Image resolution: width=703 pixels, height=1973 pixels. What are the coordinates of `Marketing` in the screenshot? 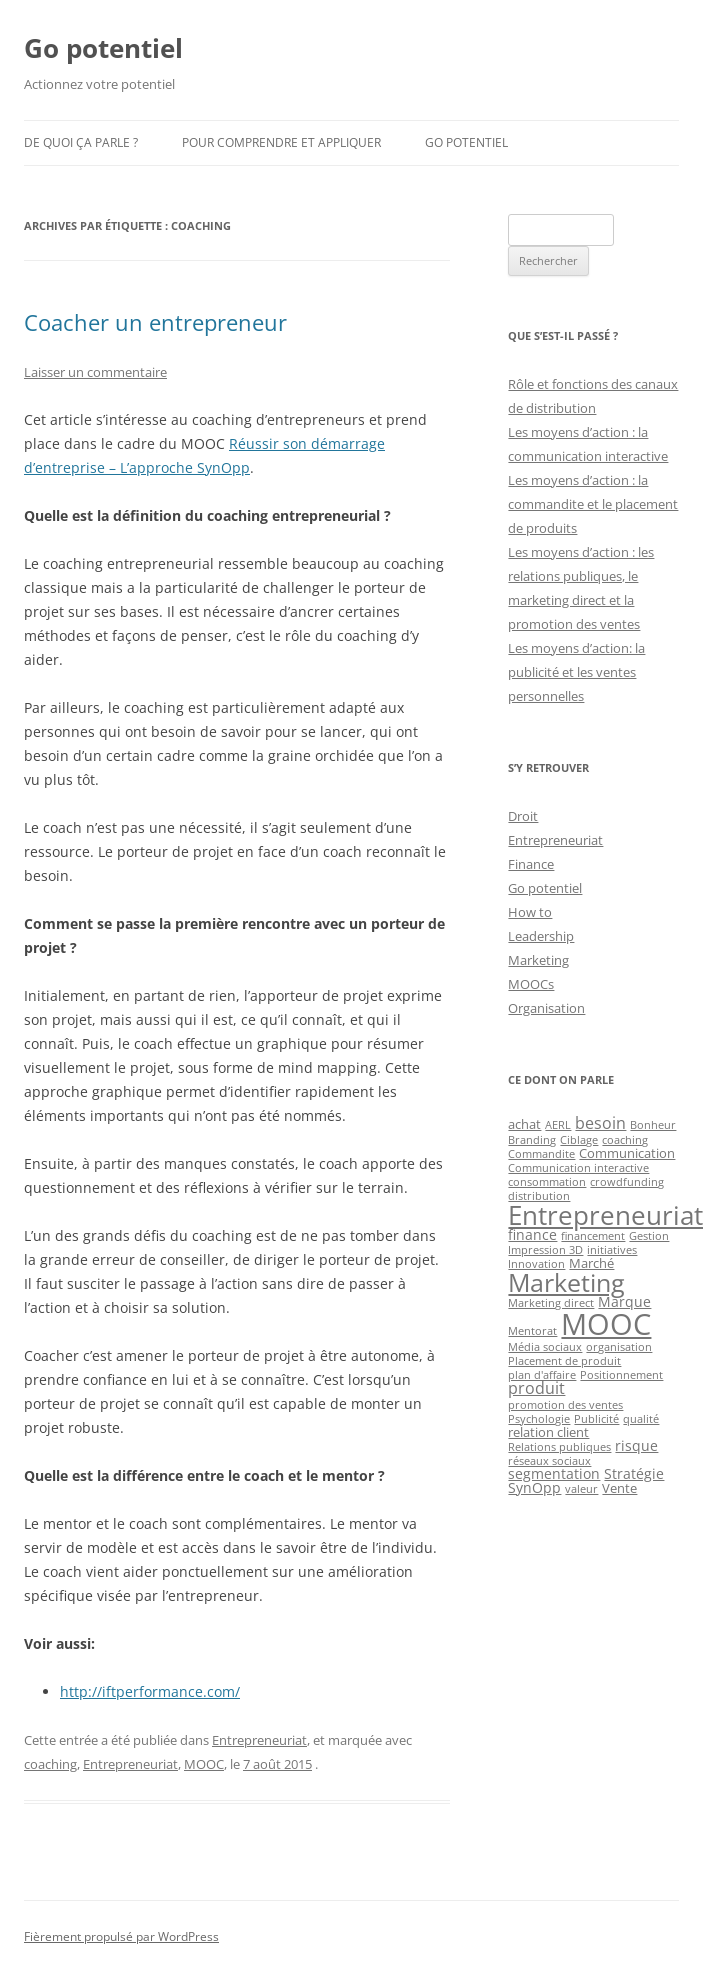 It's located at (538, 960).